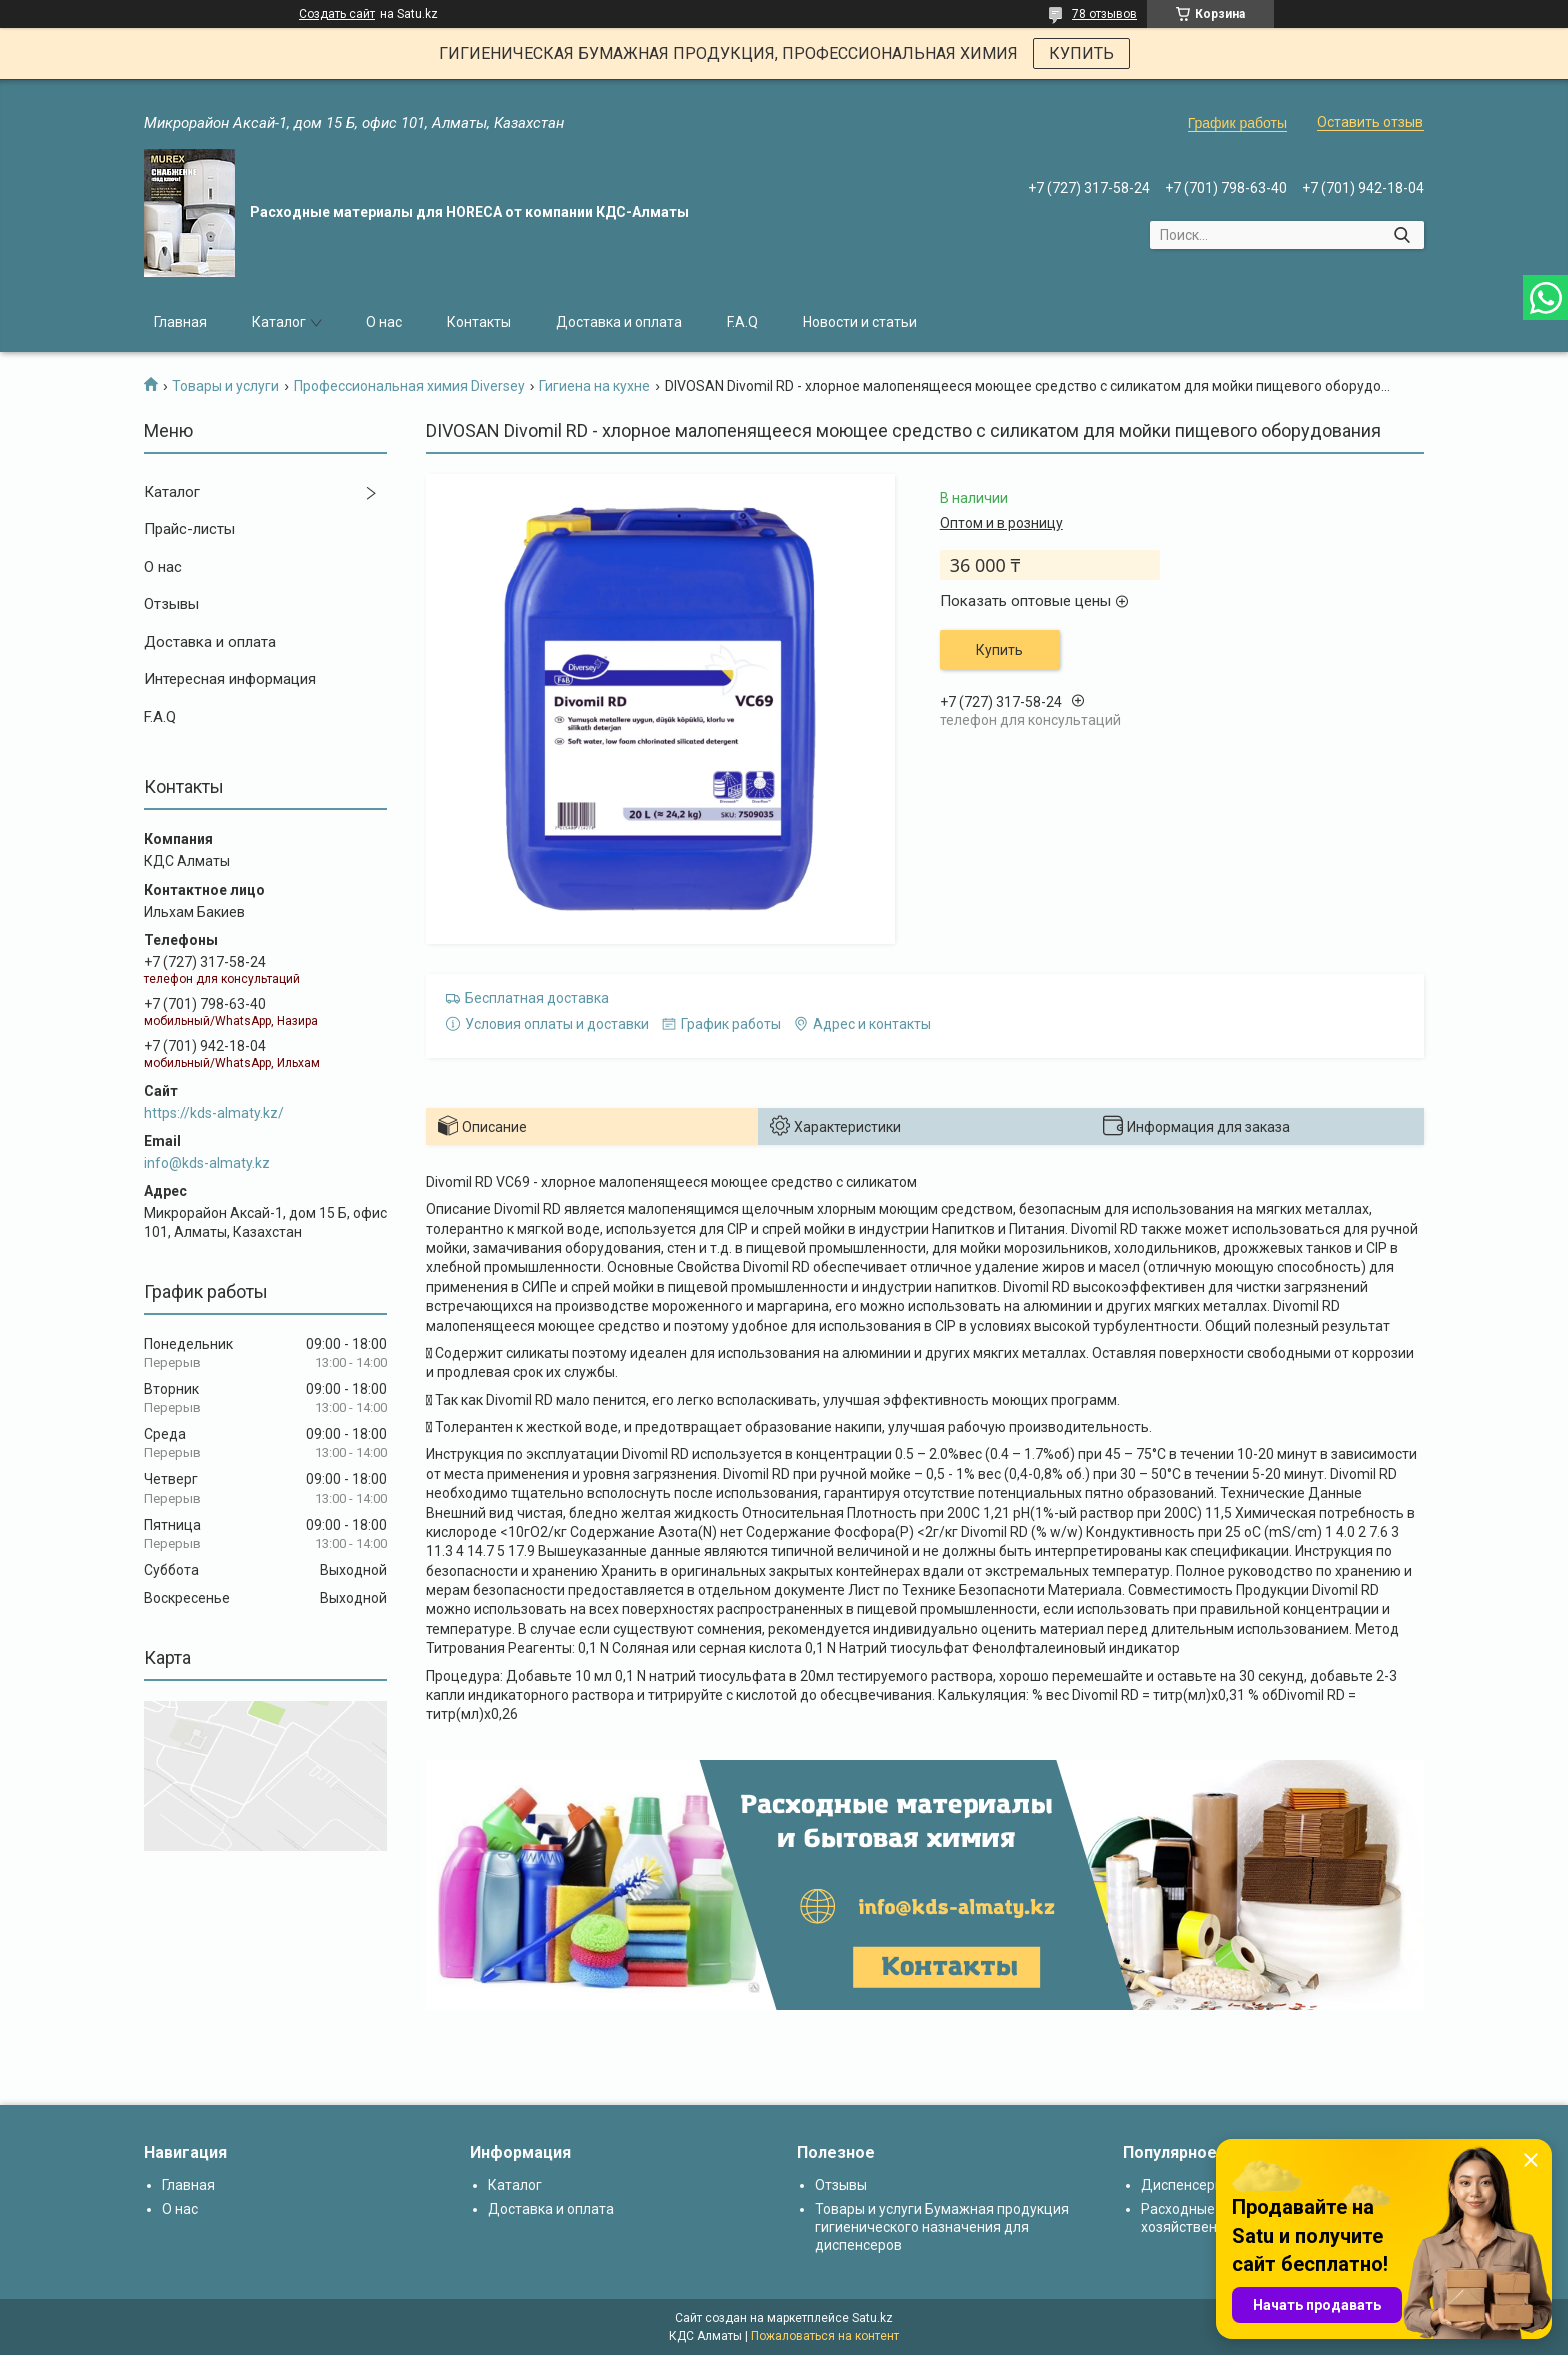 The height and width of the screenshot is (2355, 1568). What do you see at coordinates (279, 322) in the screenshot?
I see `Каталог` at bounding box center [279, 322].